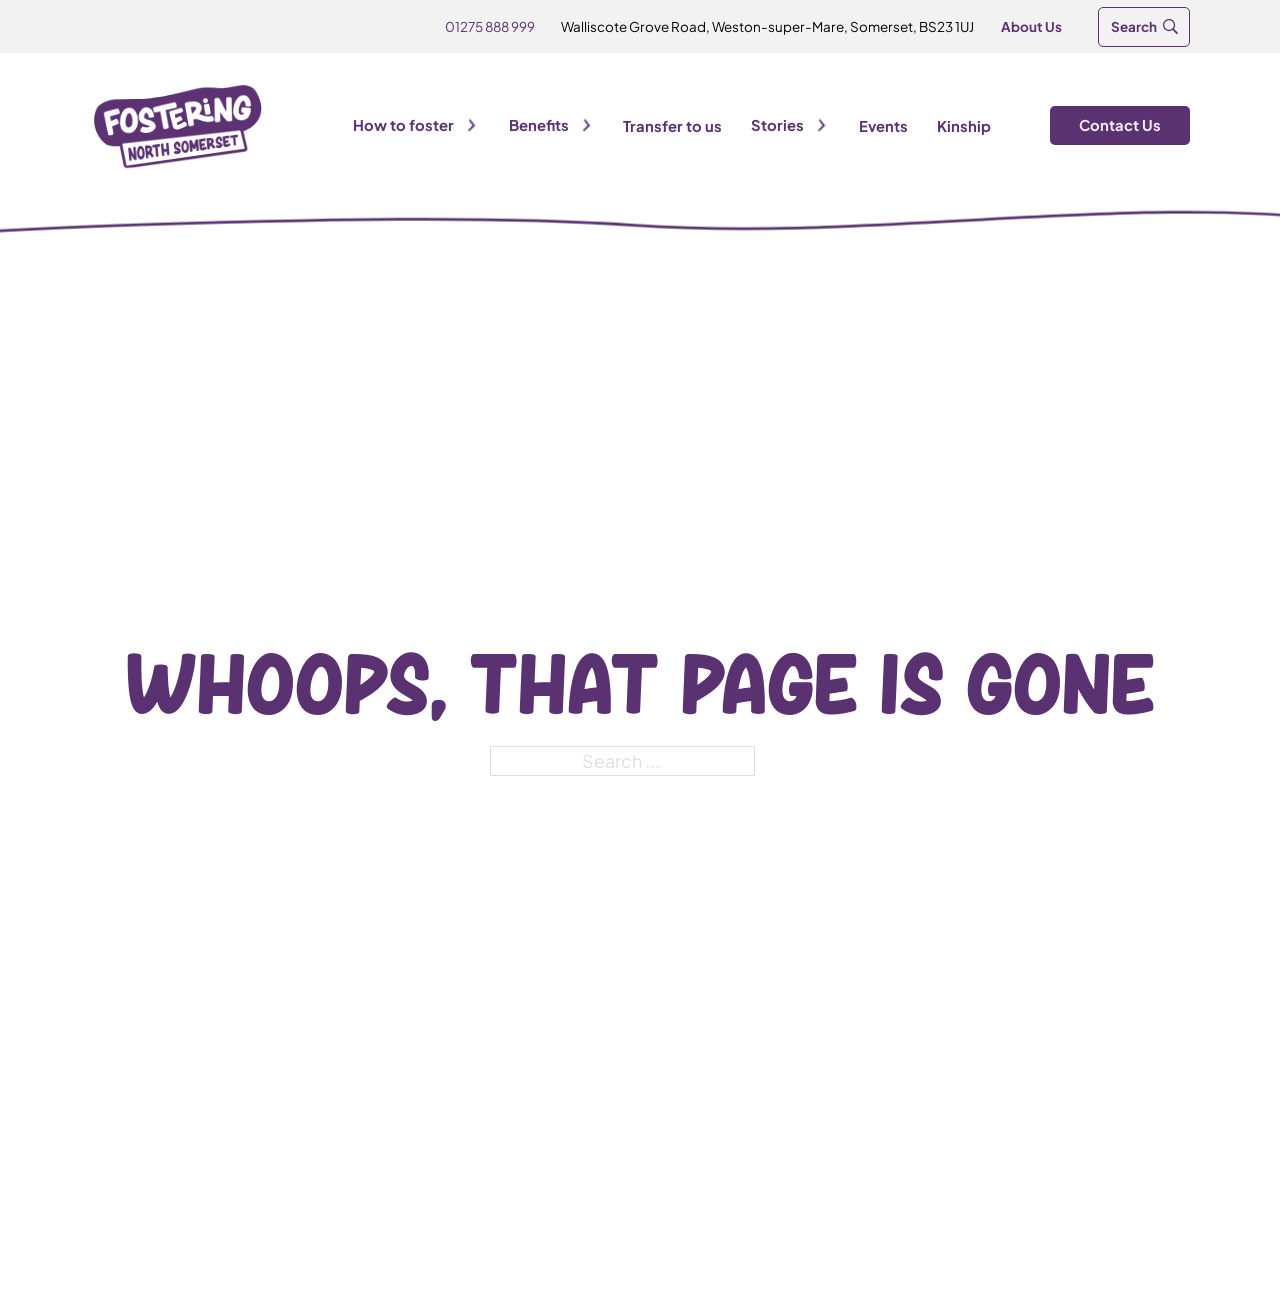 This screenshot has width=1280, height=1292. What do you see at coordinates (1120, 125) in the screenshot?
I see `Contact Us [Visit Contact Us]` at bounding box center [1120, 125].